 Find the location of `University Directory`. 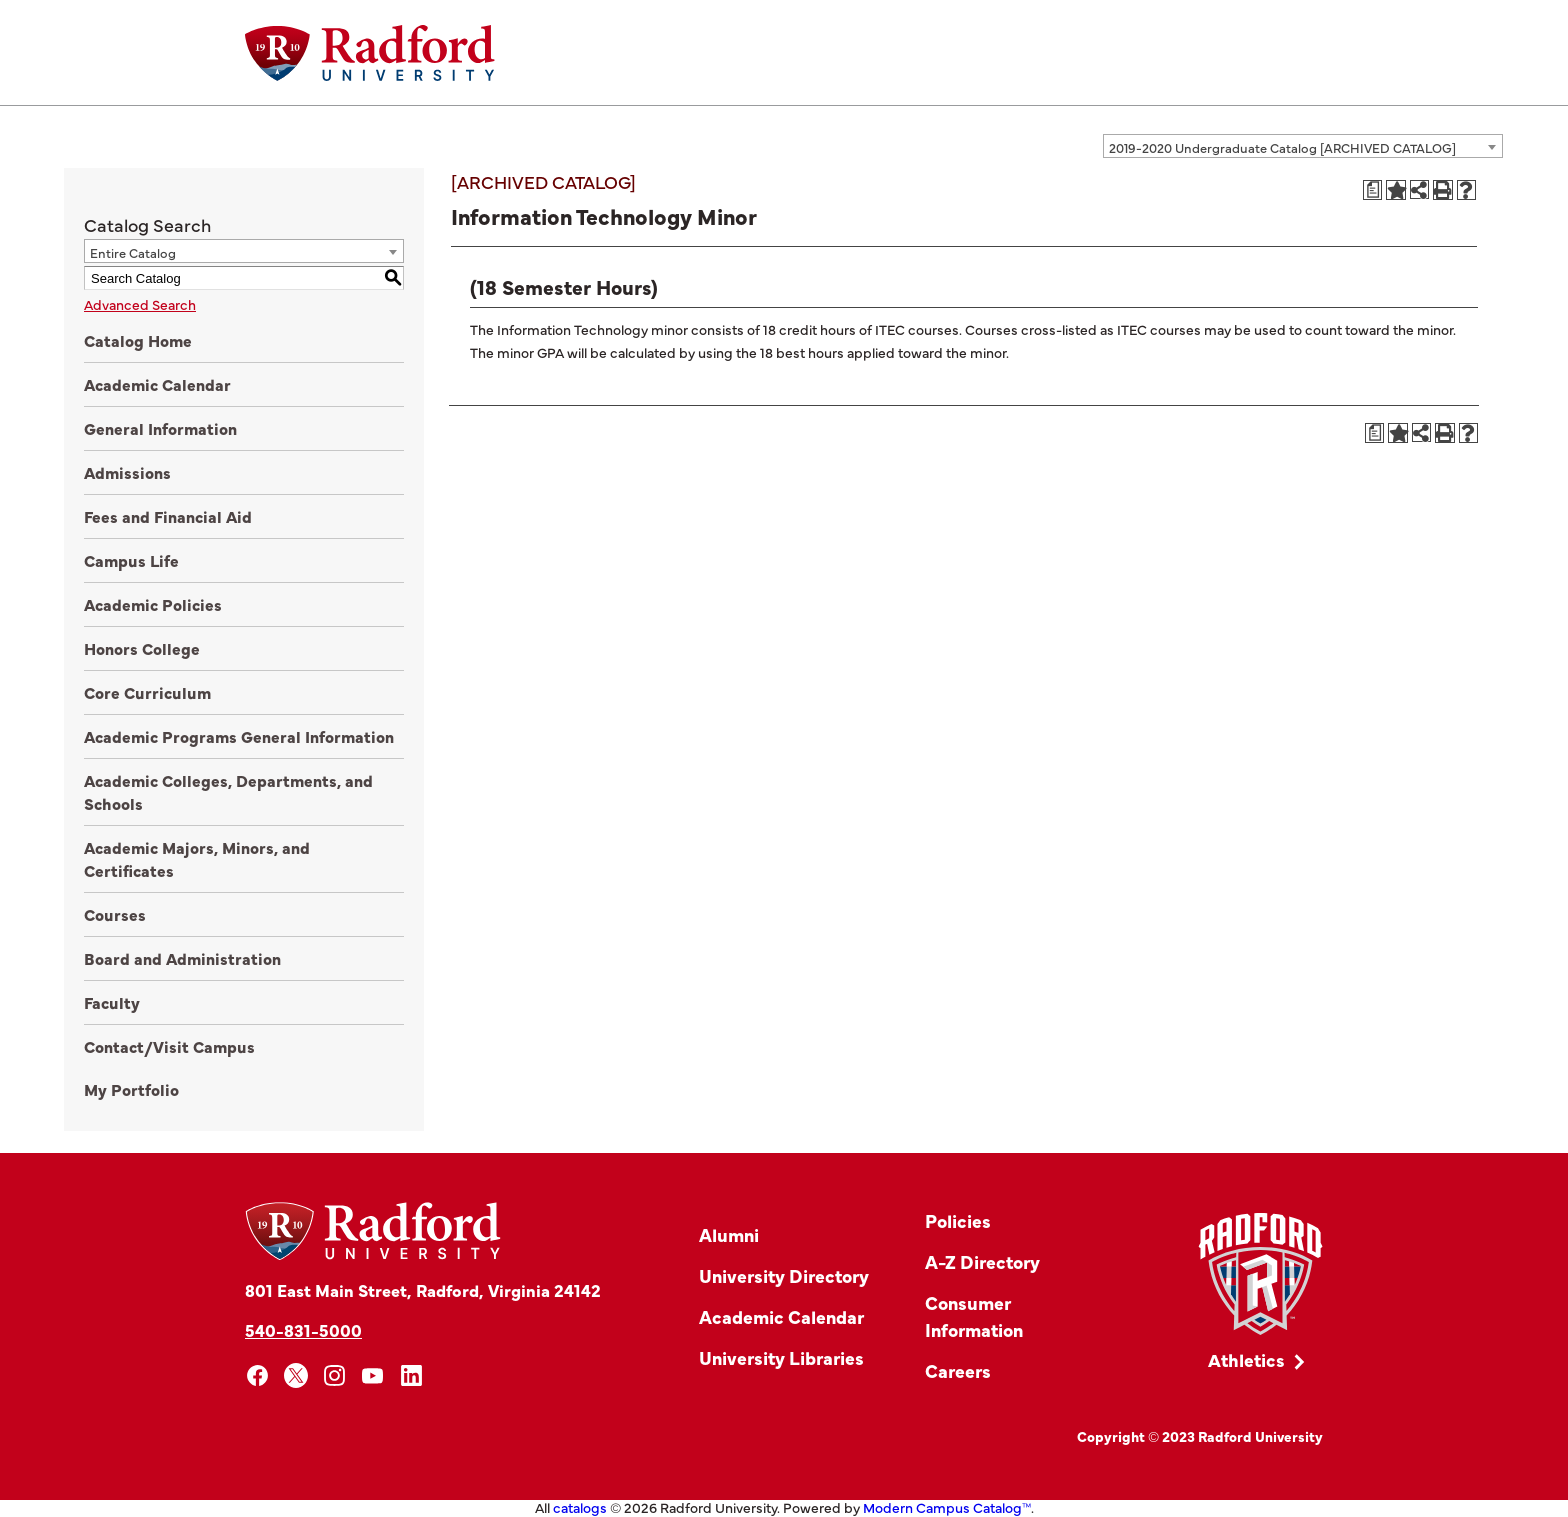

University Directory is located at coordinates (784, 1275).